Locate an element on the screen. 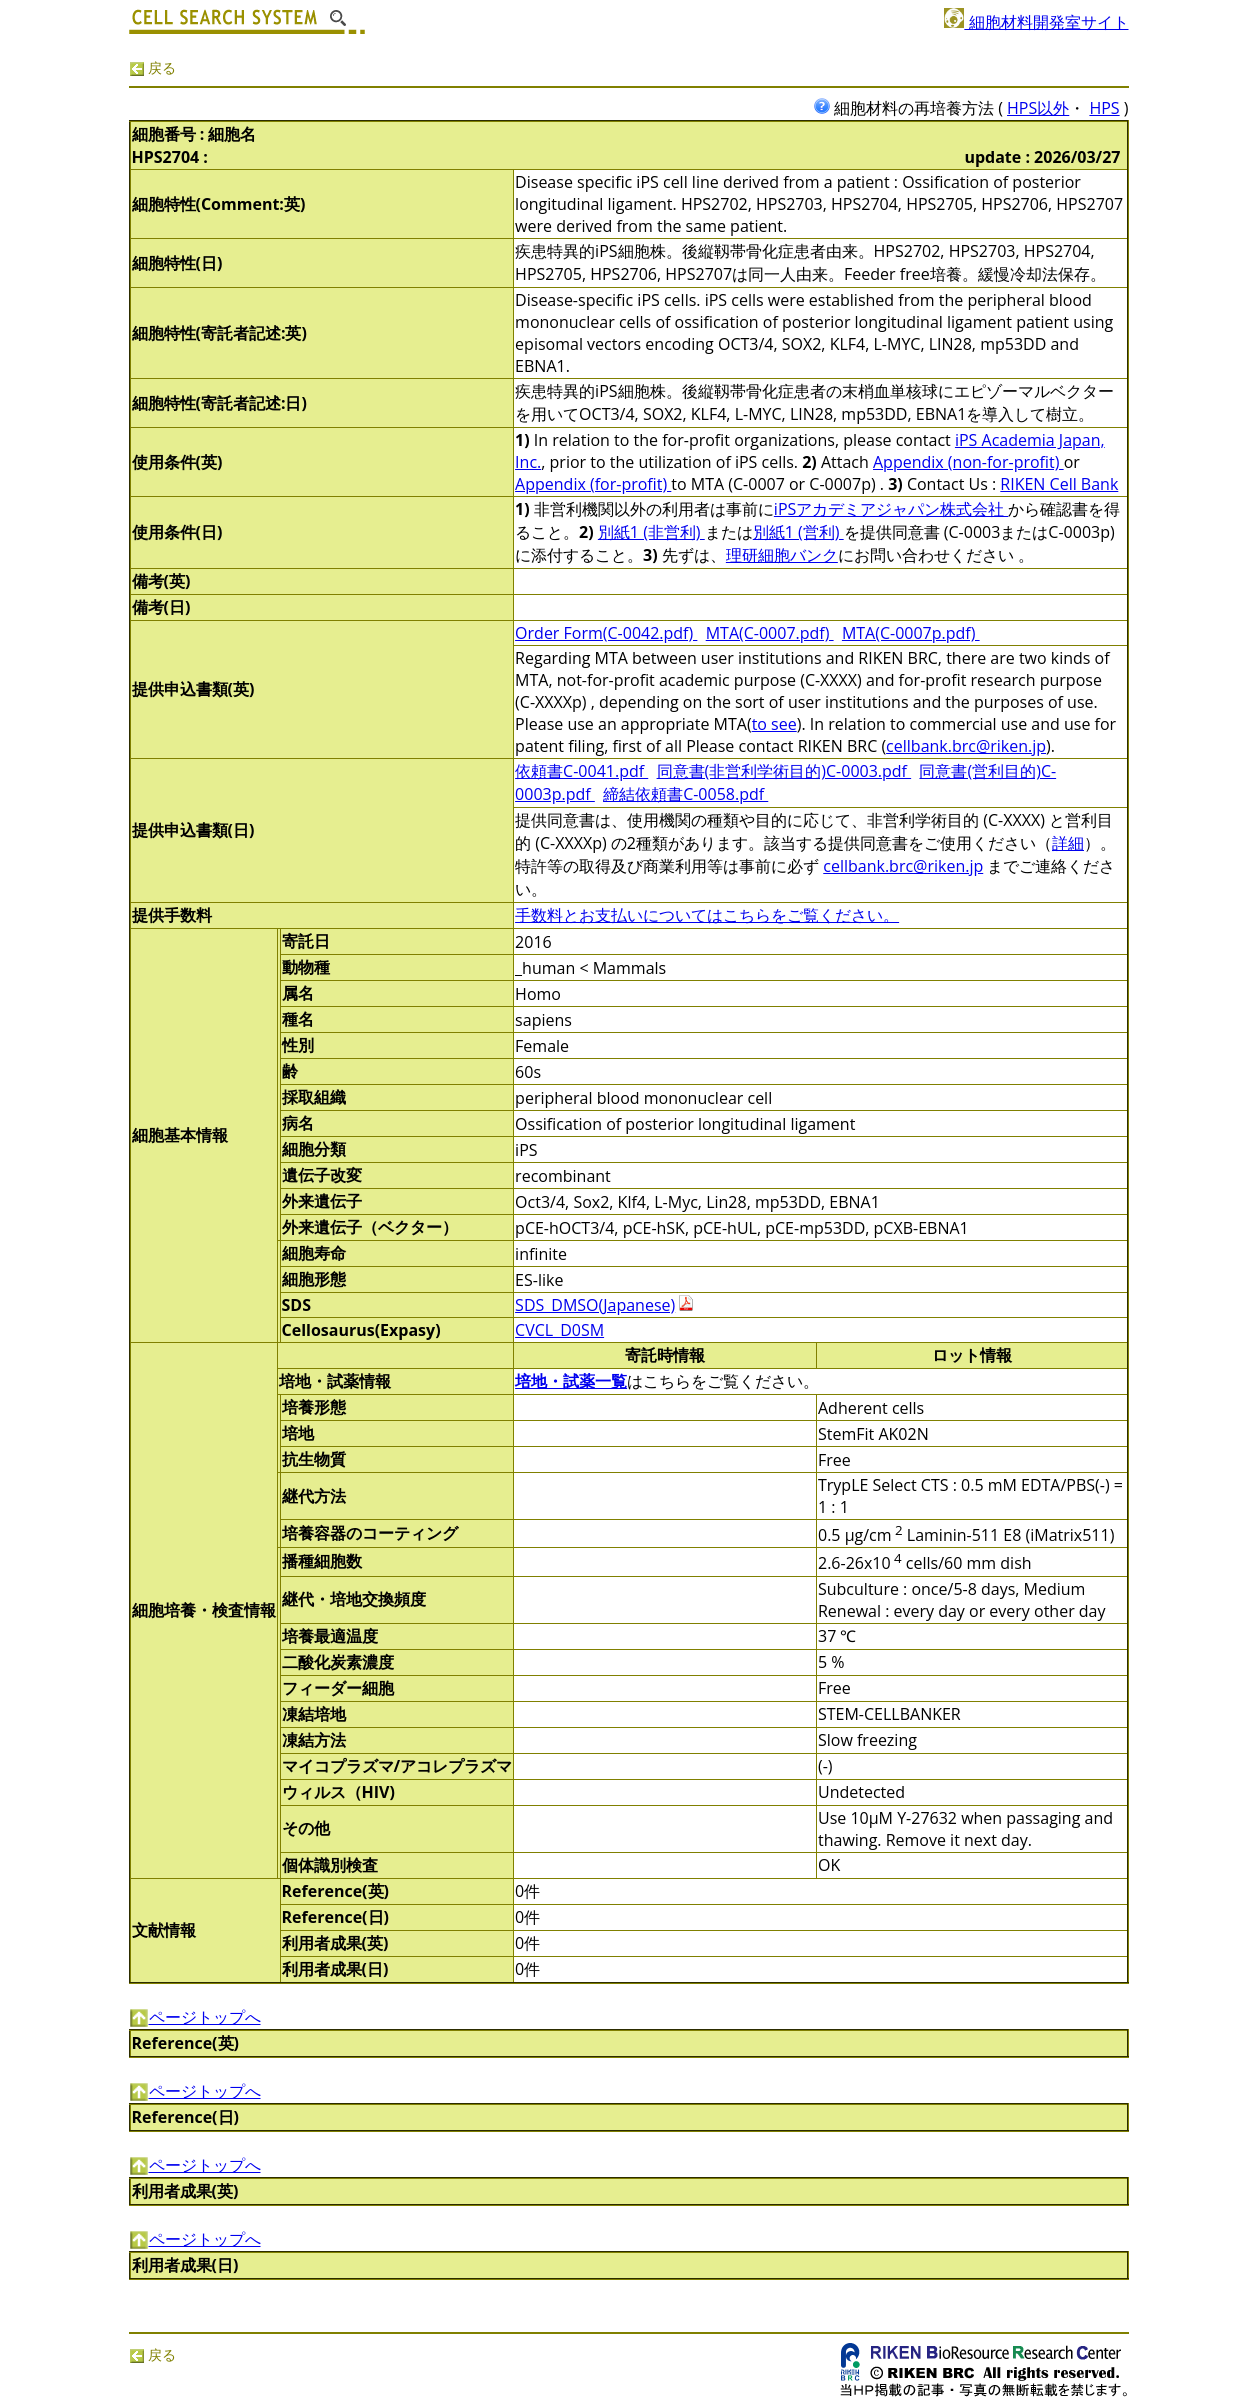 The width and height of the screenshot is (1257, 2398). 別紙1 (非営利) is located at coordinates (651, 532).